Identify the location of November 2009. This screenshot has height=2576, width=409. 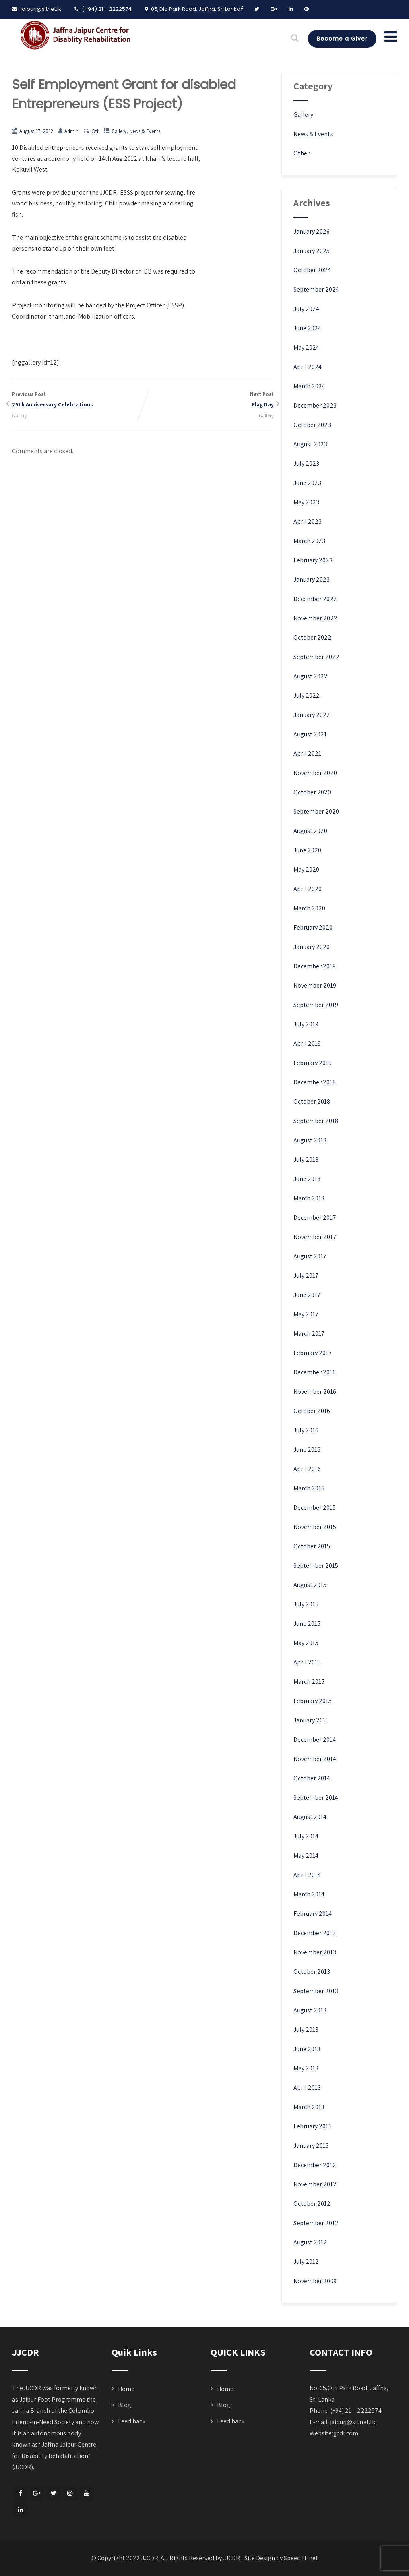
(315, 2281).